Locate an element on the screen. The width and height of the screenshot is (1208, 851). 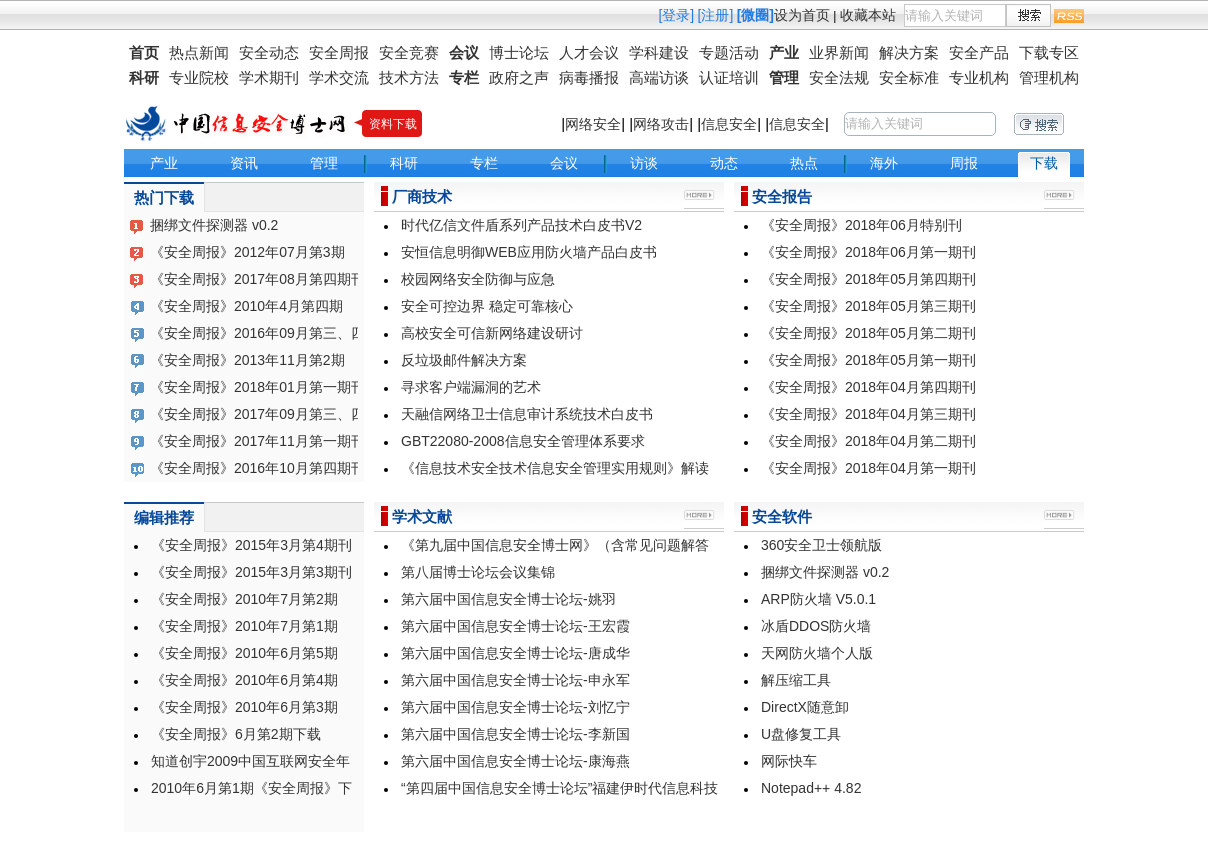
博士论坛 is located at coordinates (519, 52).